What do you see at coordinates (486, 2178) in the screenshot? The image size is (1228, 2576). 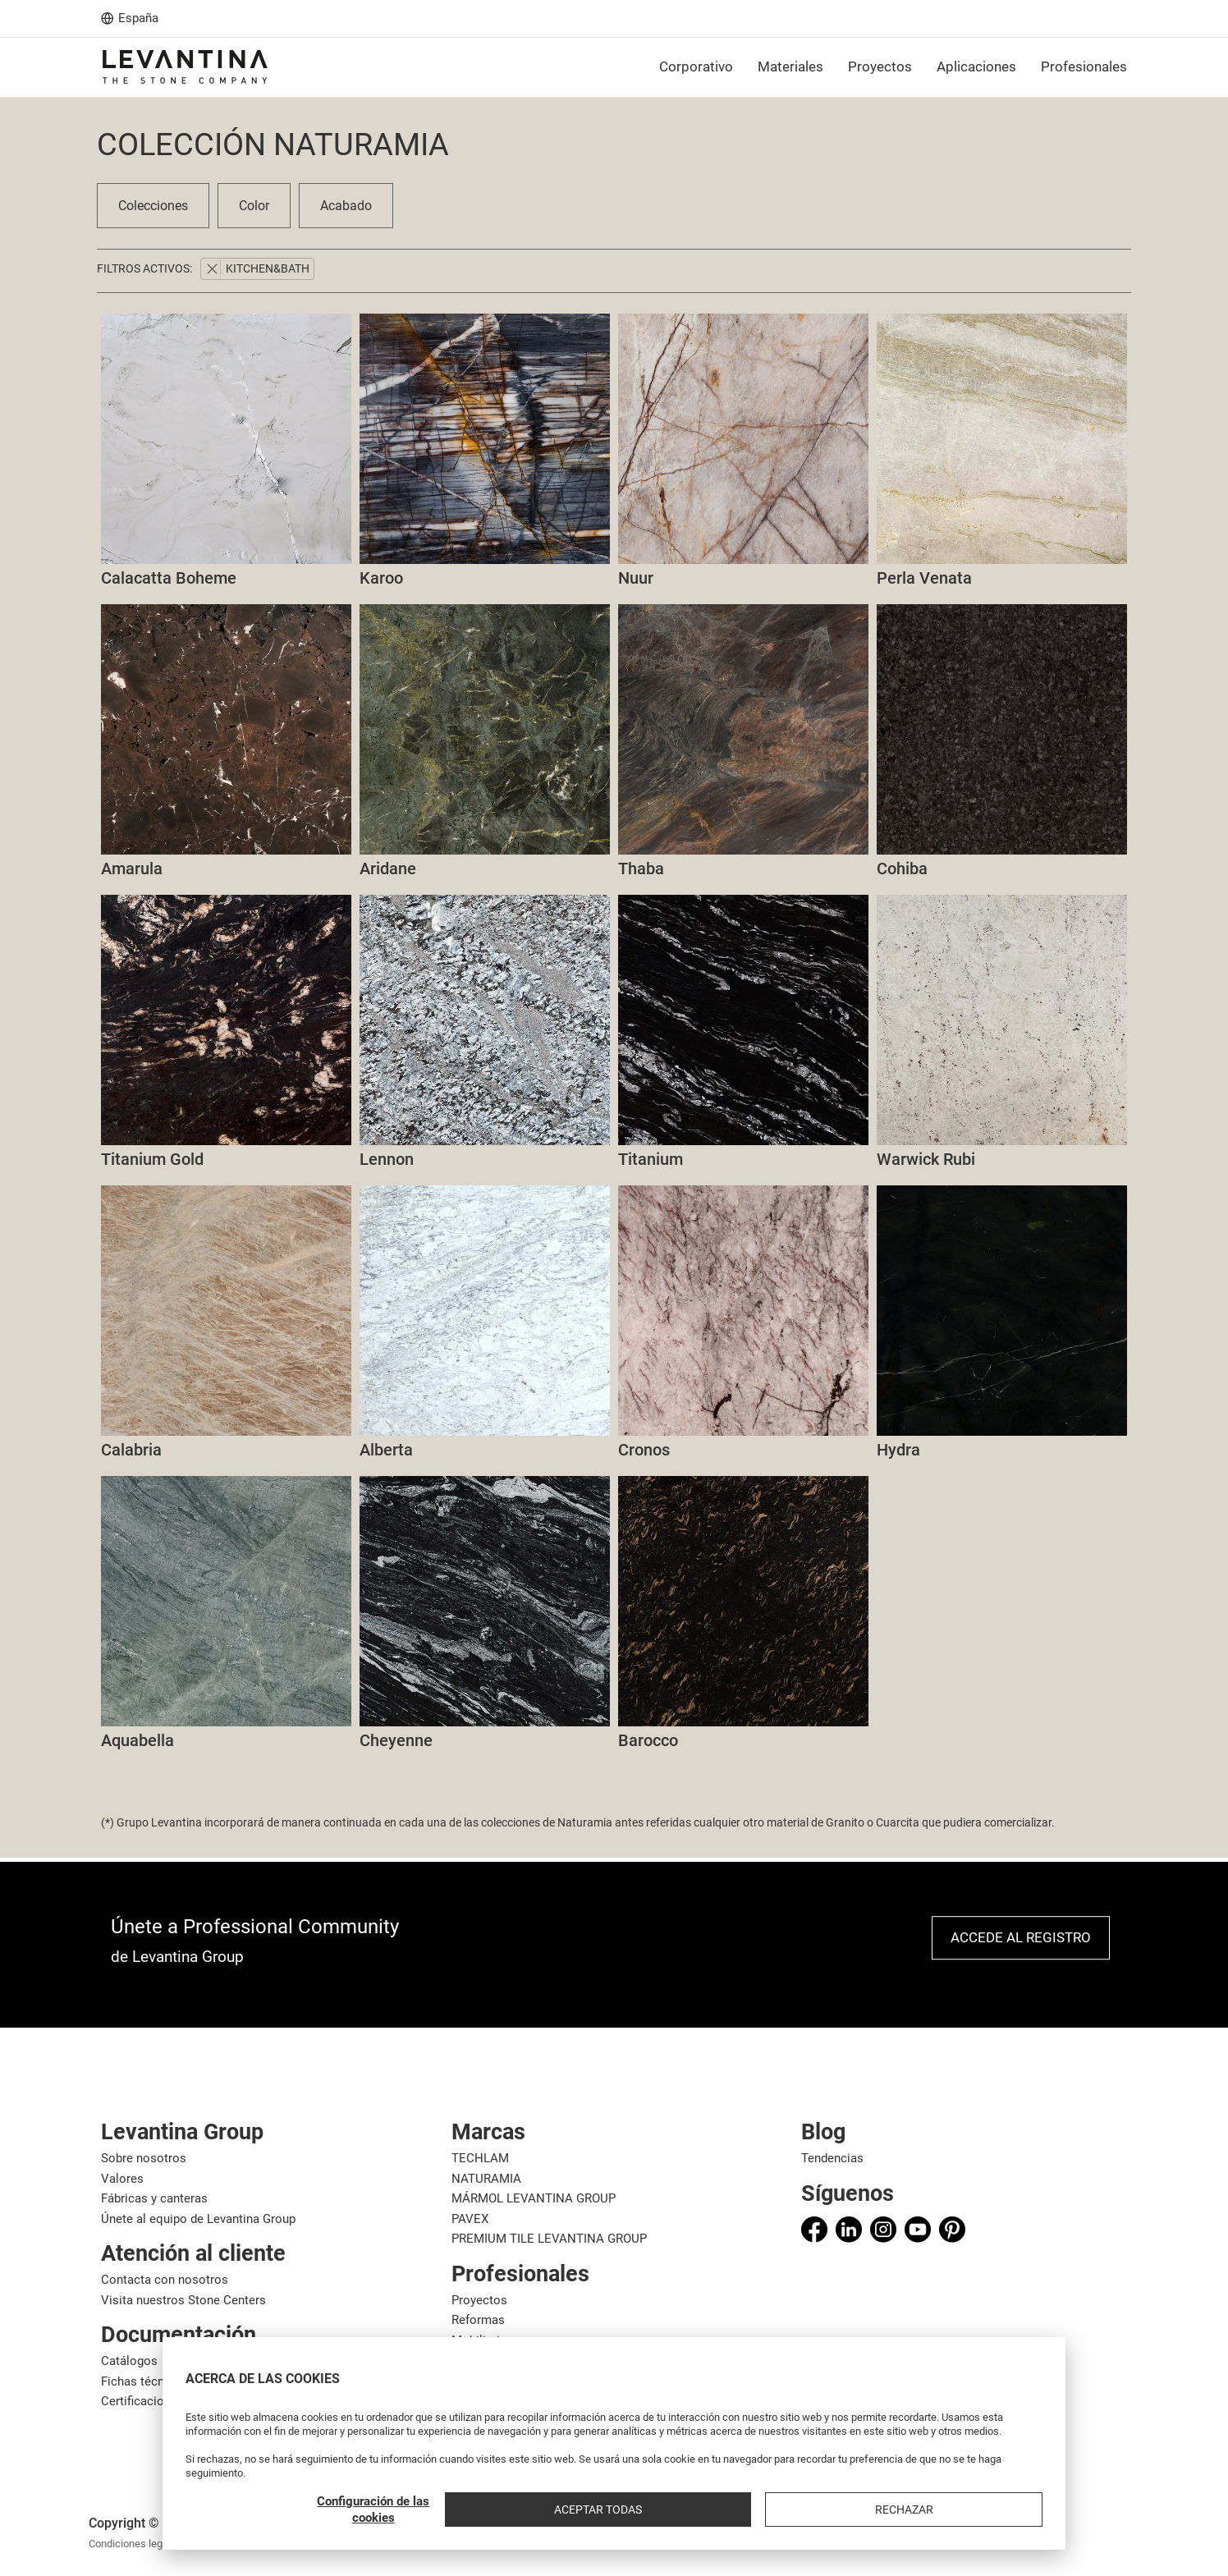 I see `NATURAMIA` at bounding box center [486, 2178].